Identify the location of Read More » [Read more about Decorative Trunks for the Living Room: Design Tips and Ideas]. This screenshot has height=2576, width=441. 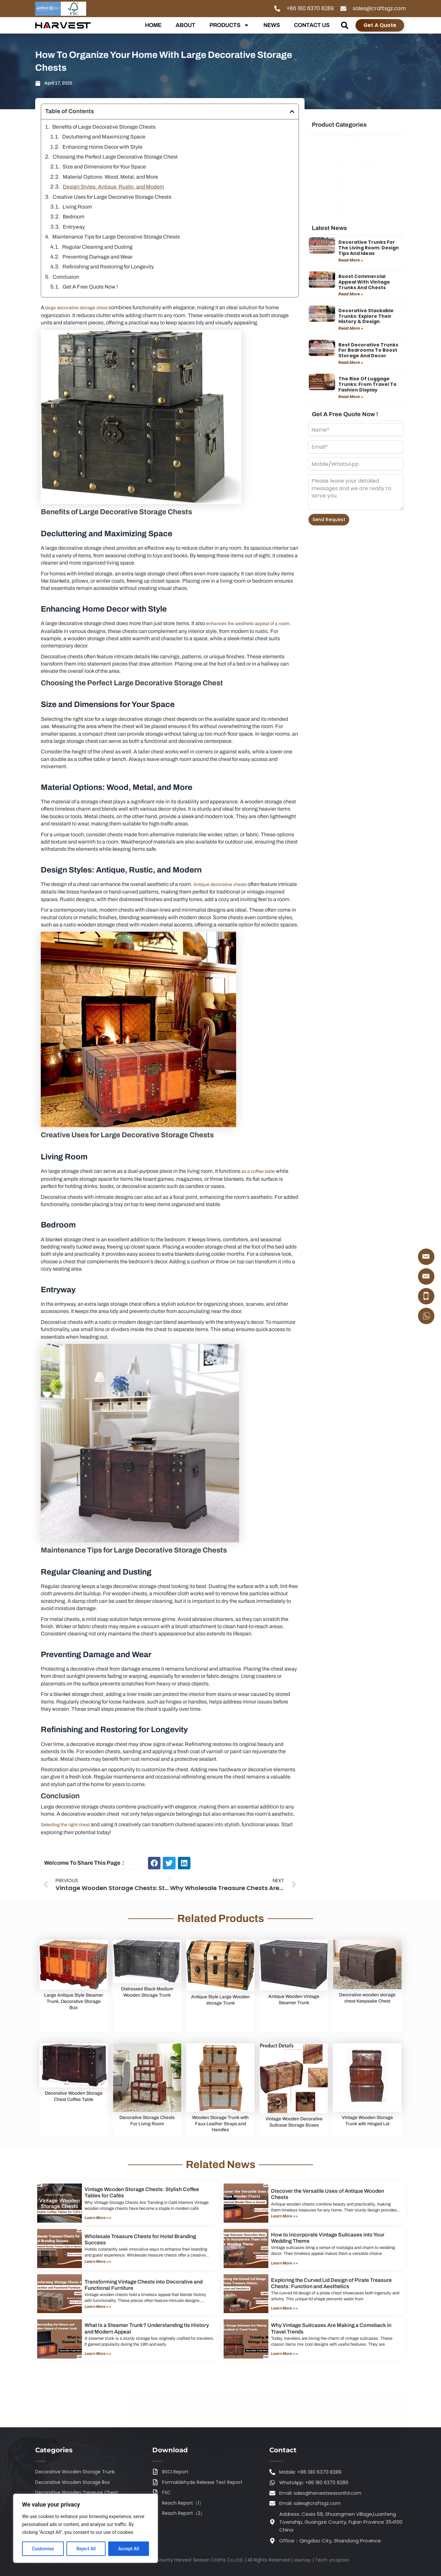
(350, 260).